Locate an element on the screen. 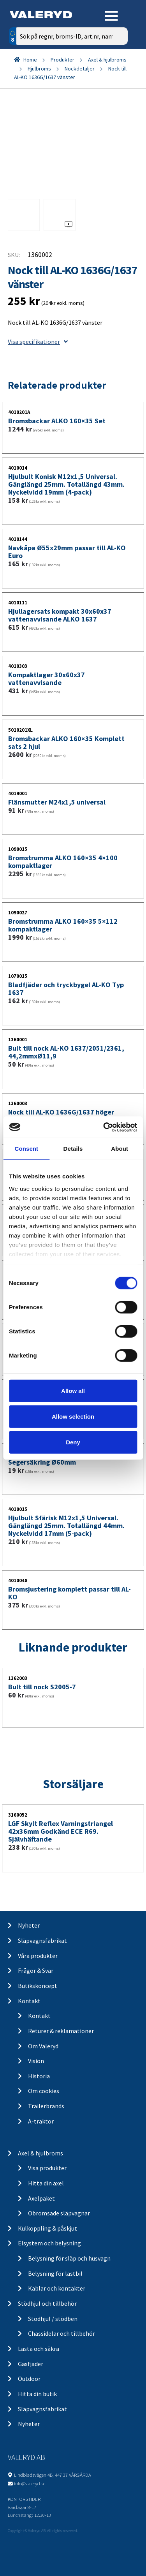  Kablar och kontakter is located at coordinates (56, 2288).